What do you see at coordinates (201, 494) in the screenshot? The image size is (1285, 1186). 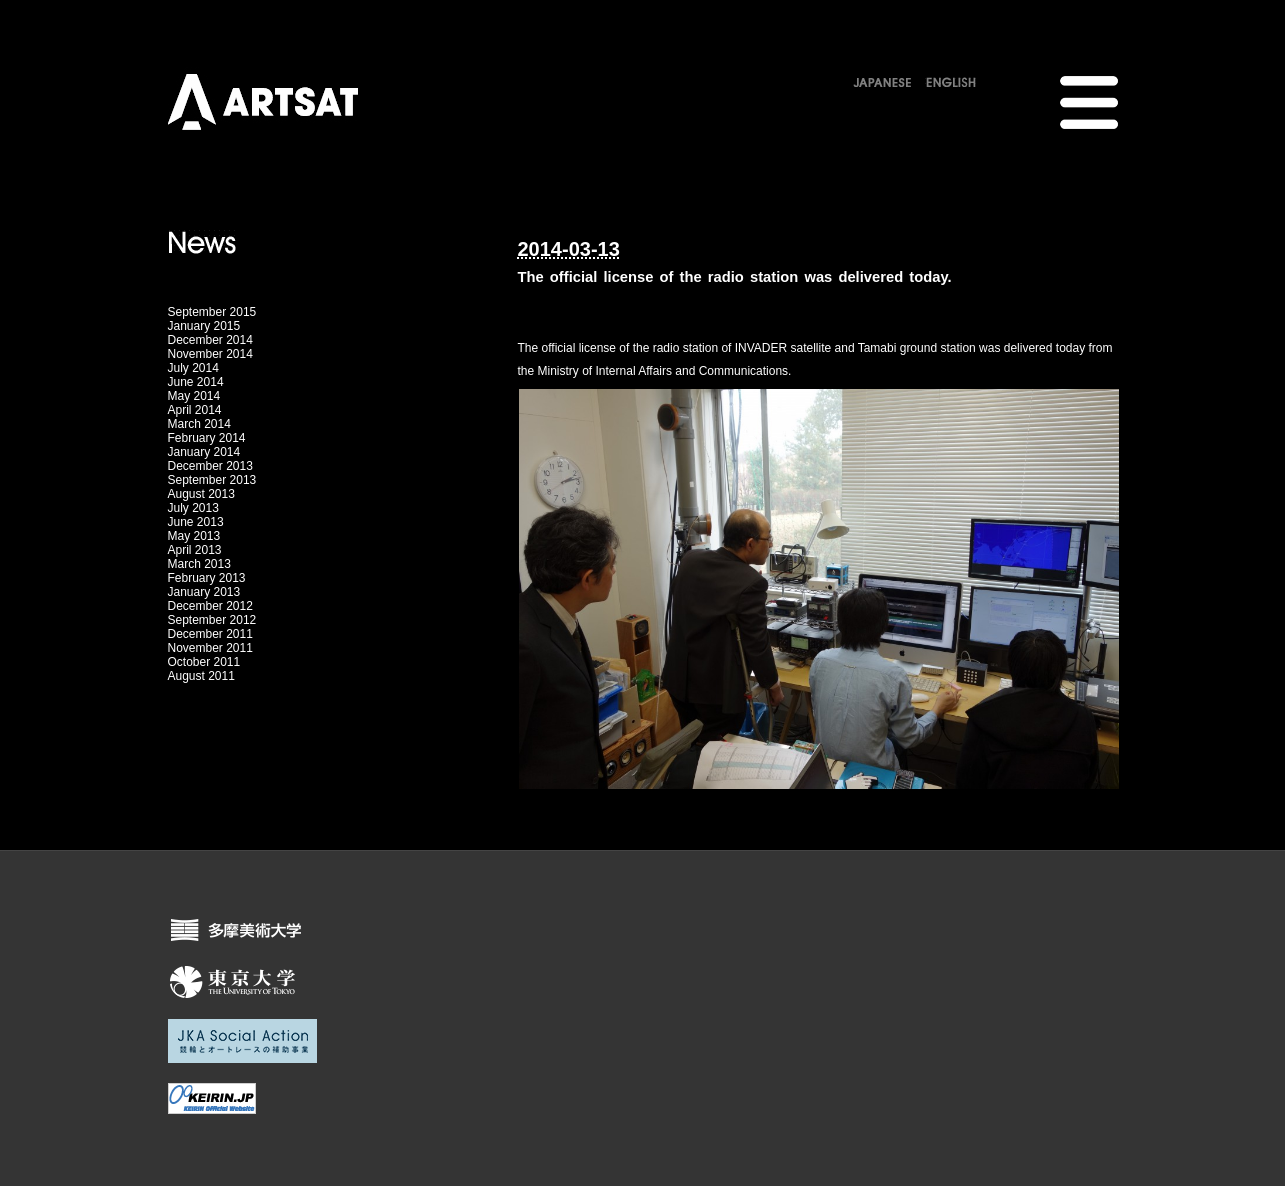 I see `August 2013` at bounding box center [201, 494].